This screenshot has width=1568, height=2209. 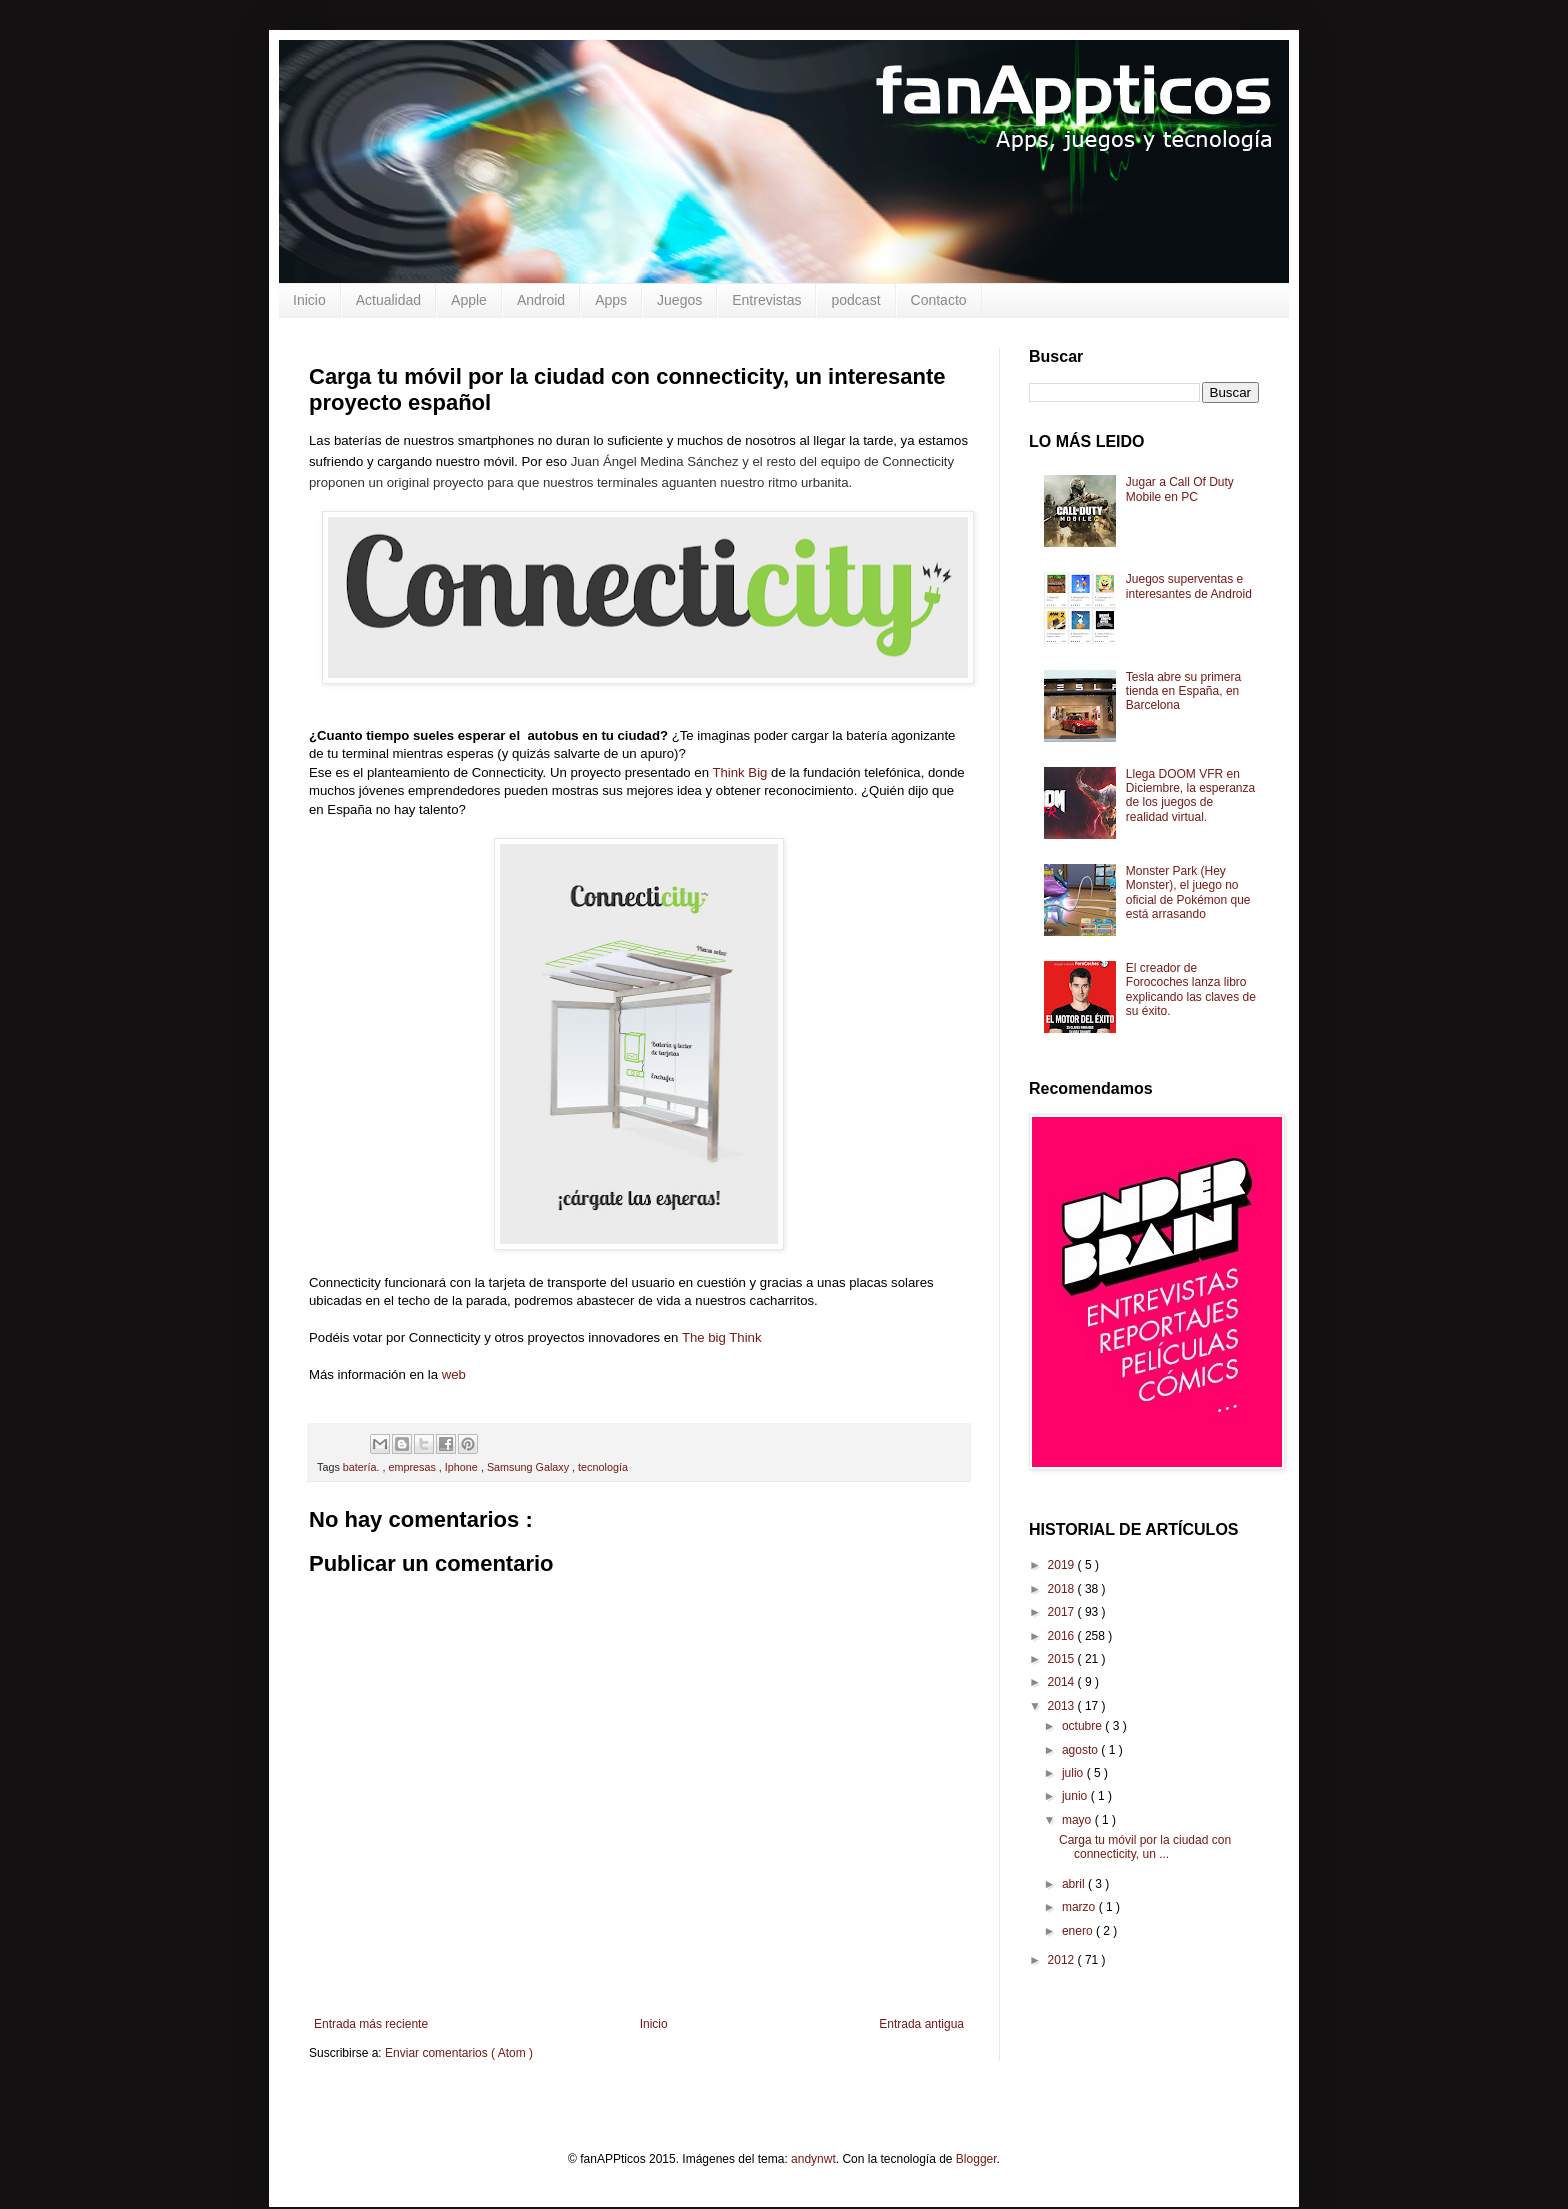 What do you see at coordinates (363, 1467) in the screenshot?
I see `batería.` at bounding box center [363, 1467].